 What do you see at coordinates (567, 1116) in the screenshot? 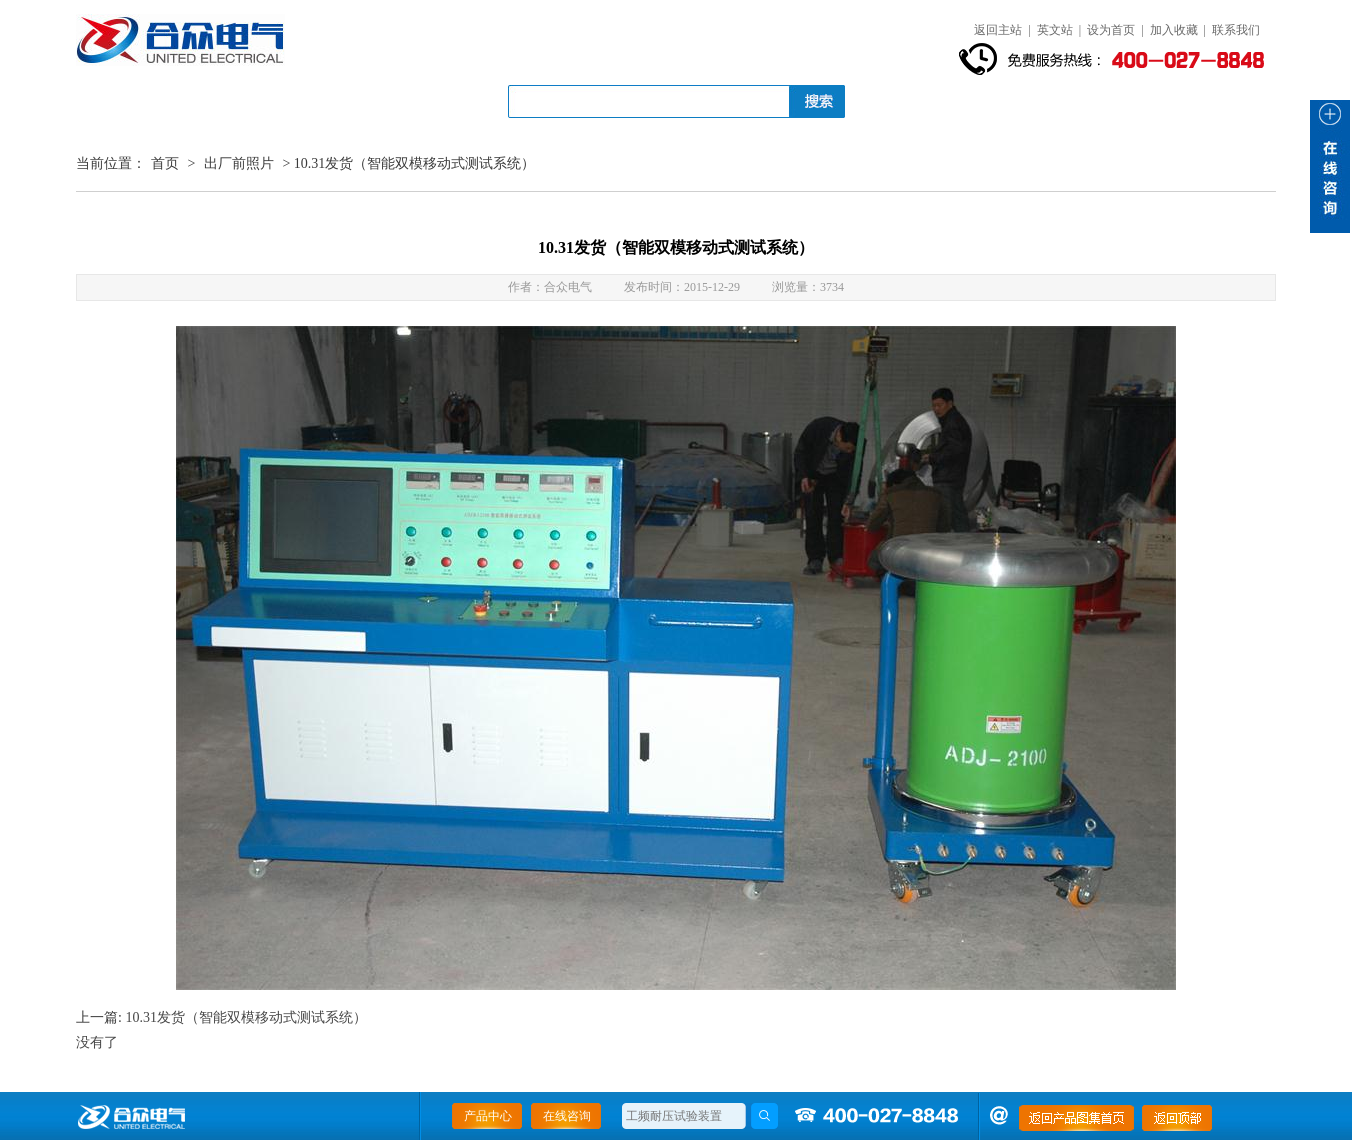
I see `在线咨询` at bounding box center [567, 1116].